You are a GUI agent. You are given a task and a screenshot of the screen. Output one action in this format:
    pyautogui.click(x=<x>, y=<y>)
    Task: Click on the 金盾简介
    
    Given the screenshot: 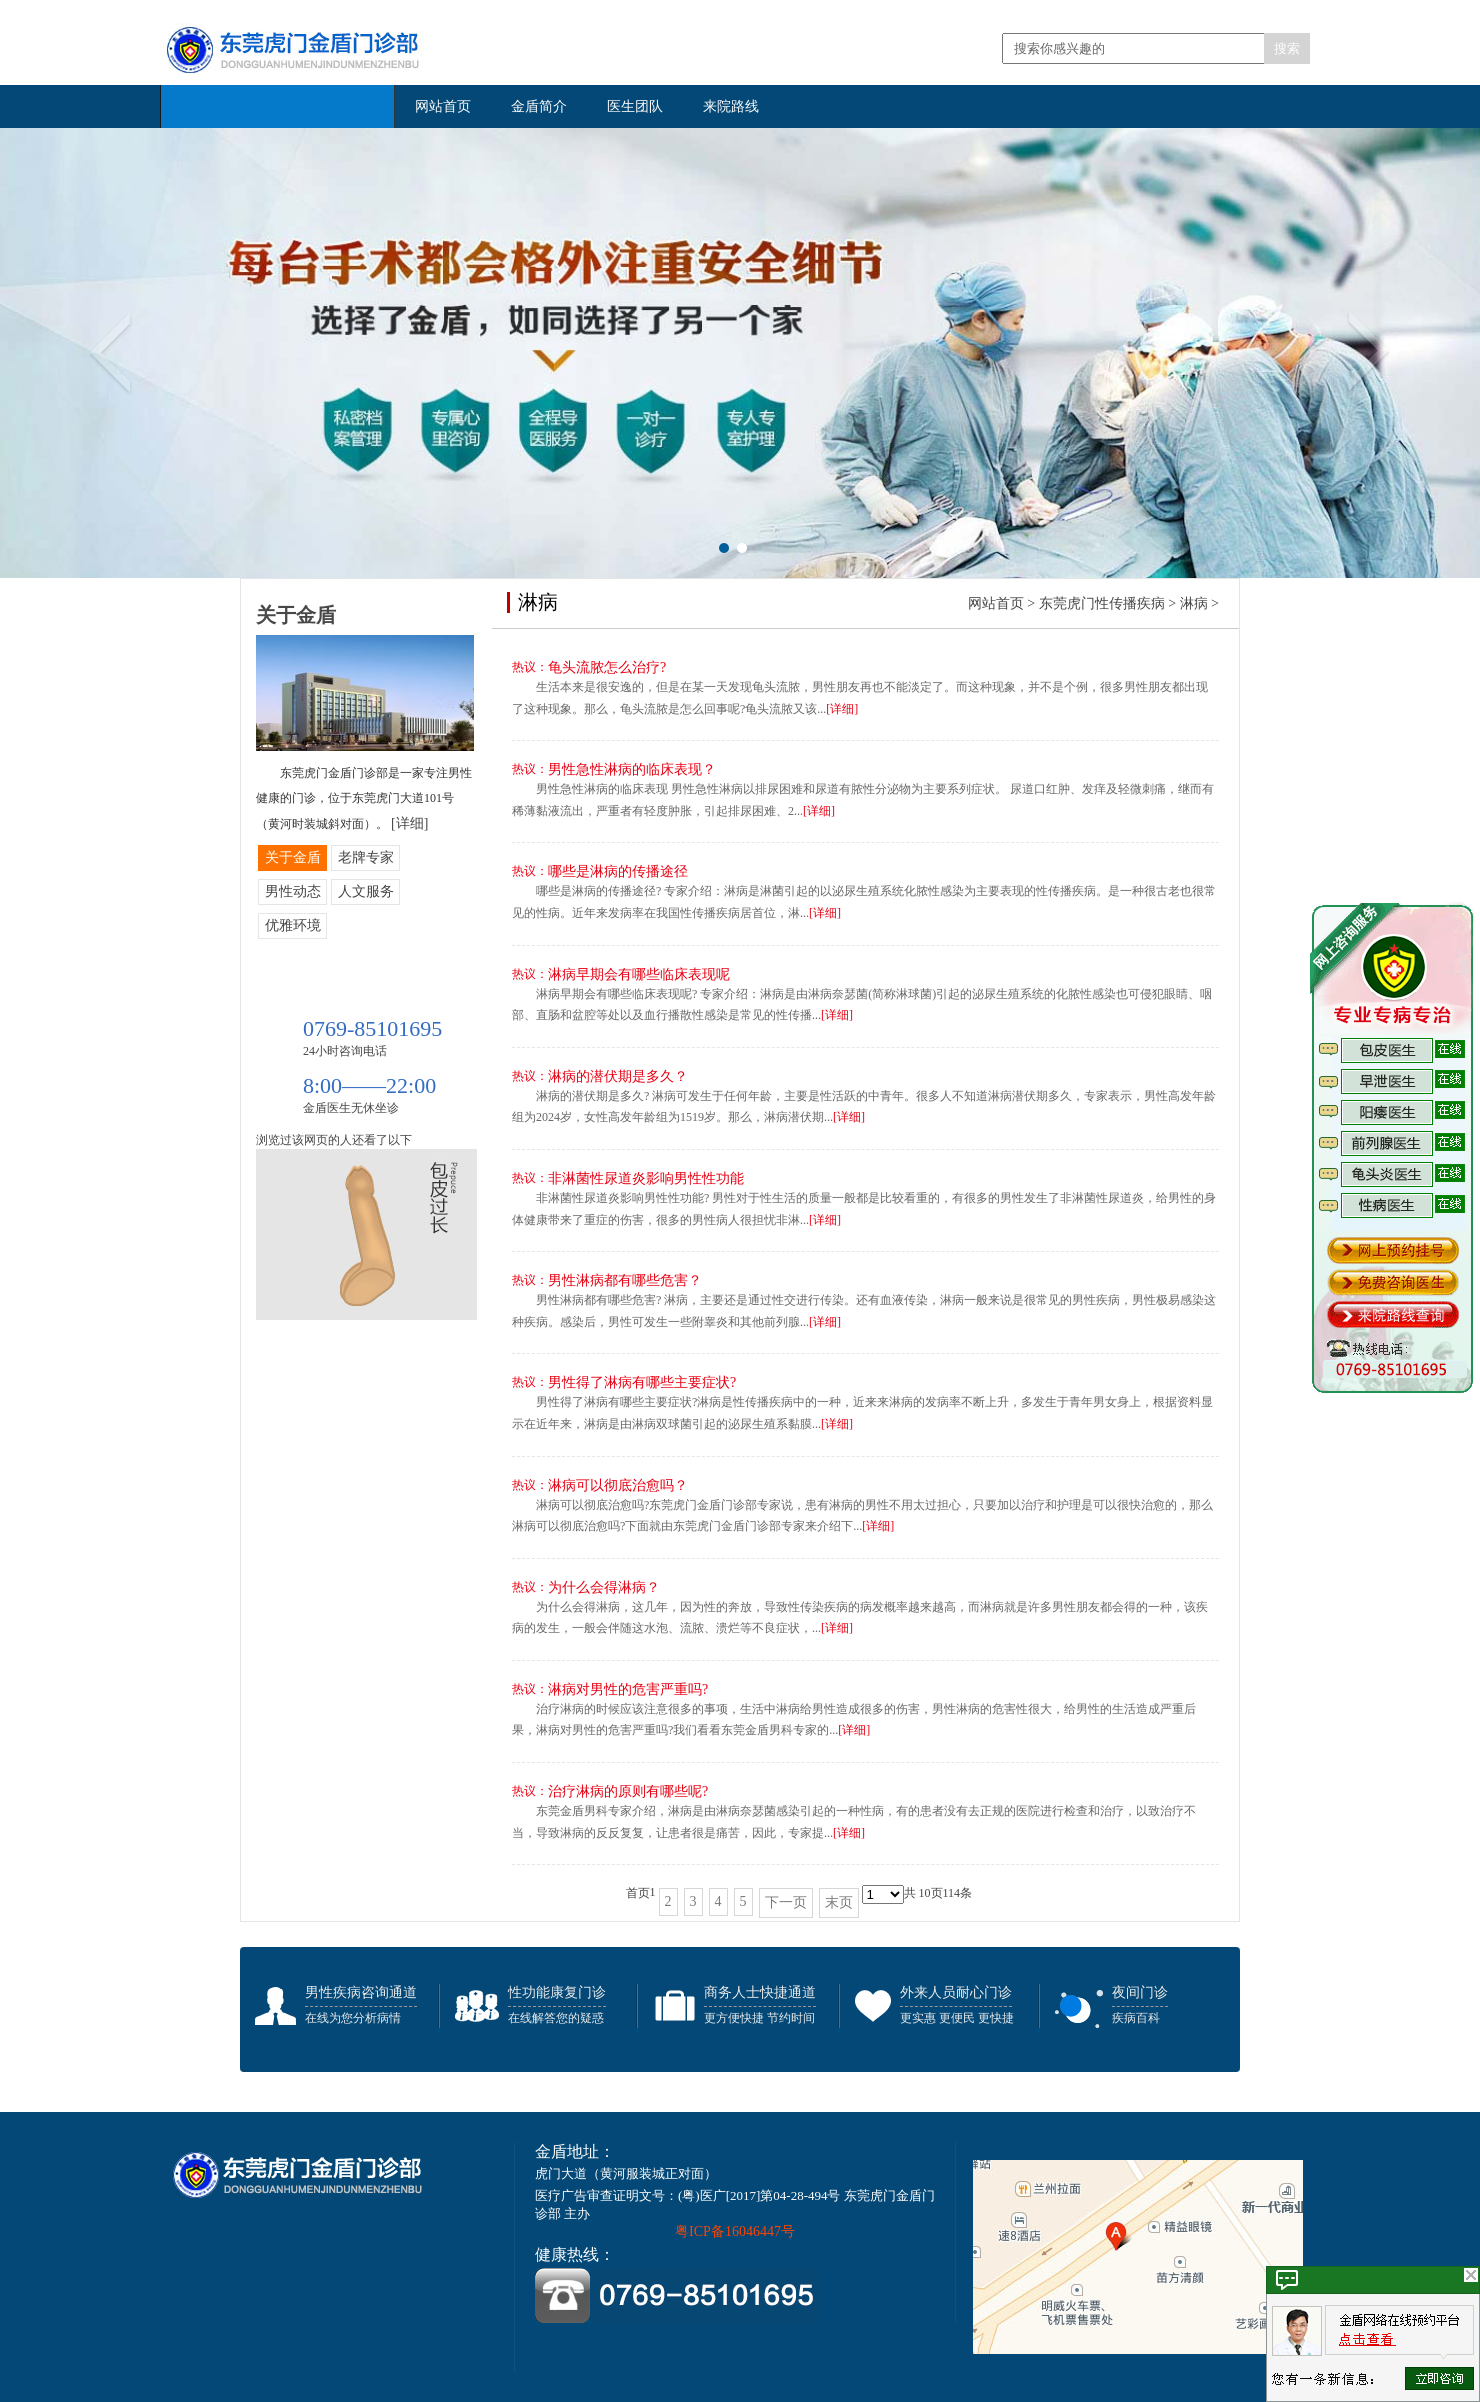 What is the action you would take?
    pyautogui.click(x=539, y=106)
    